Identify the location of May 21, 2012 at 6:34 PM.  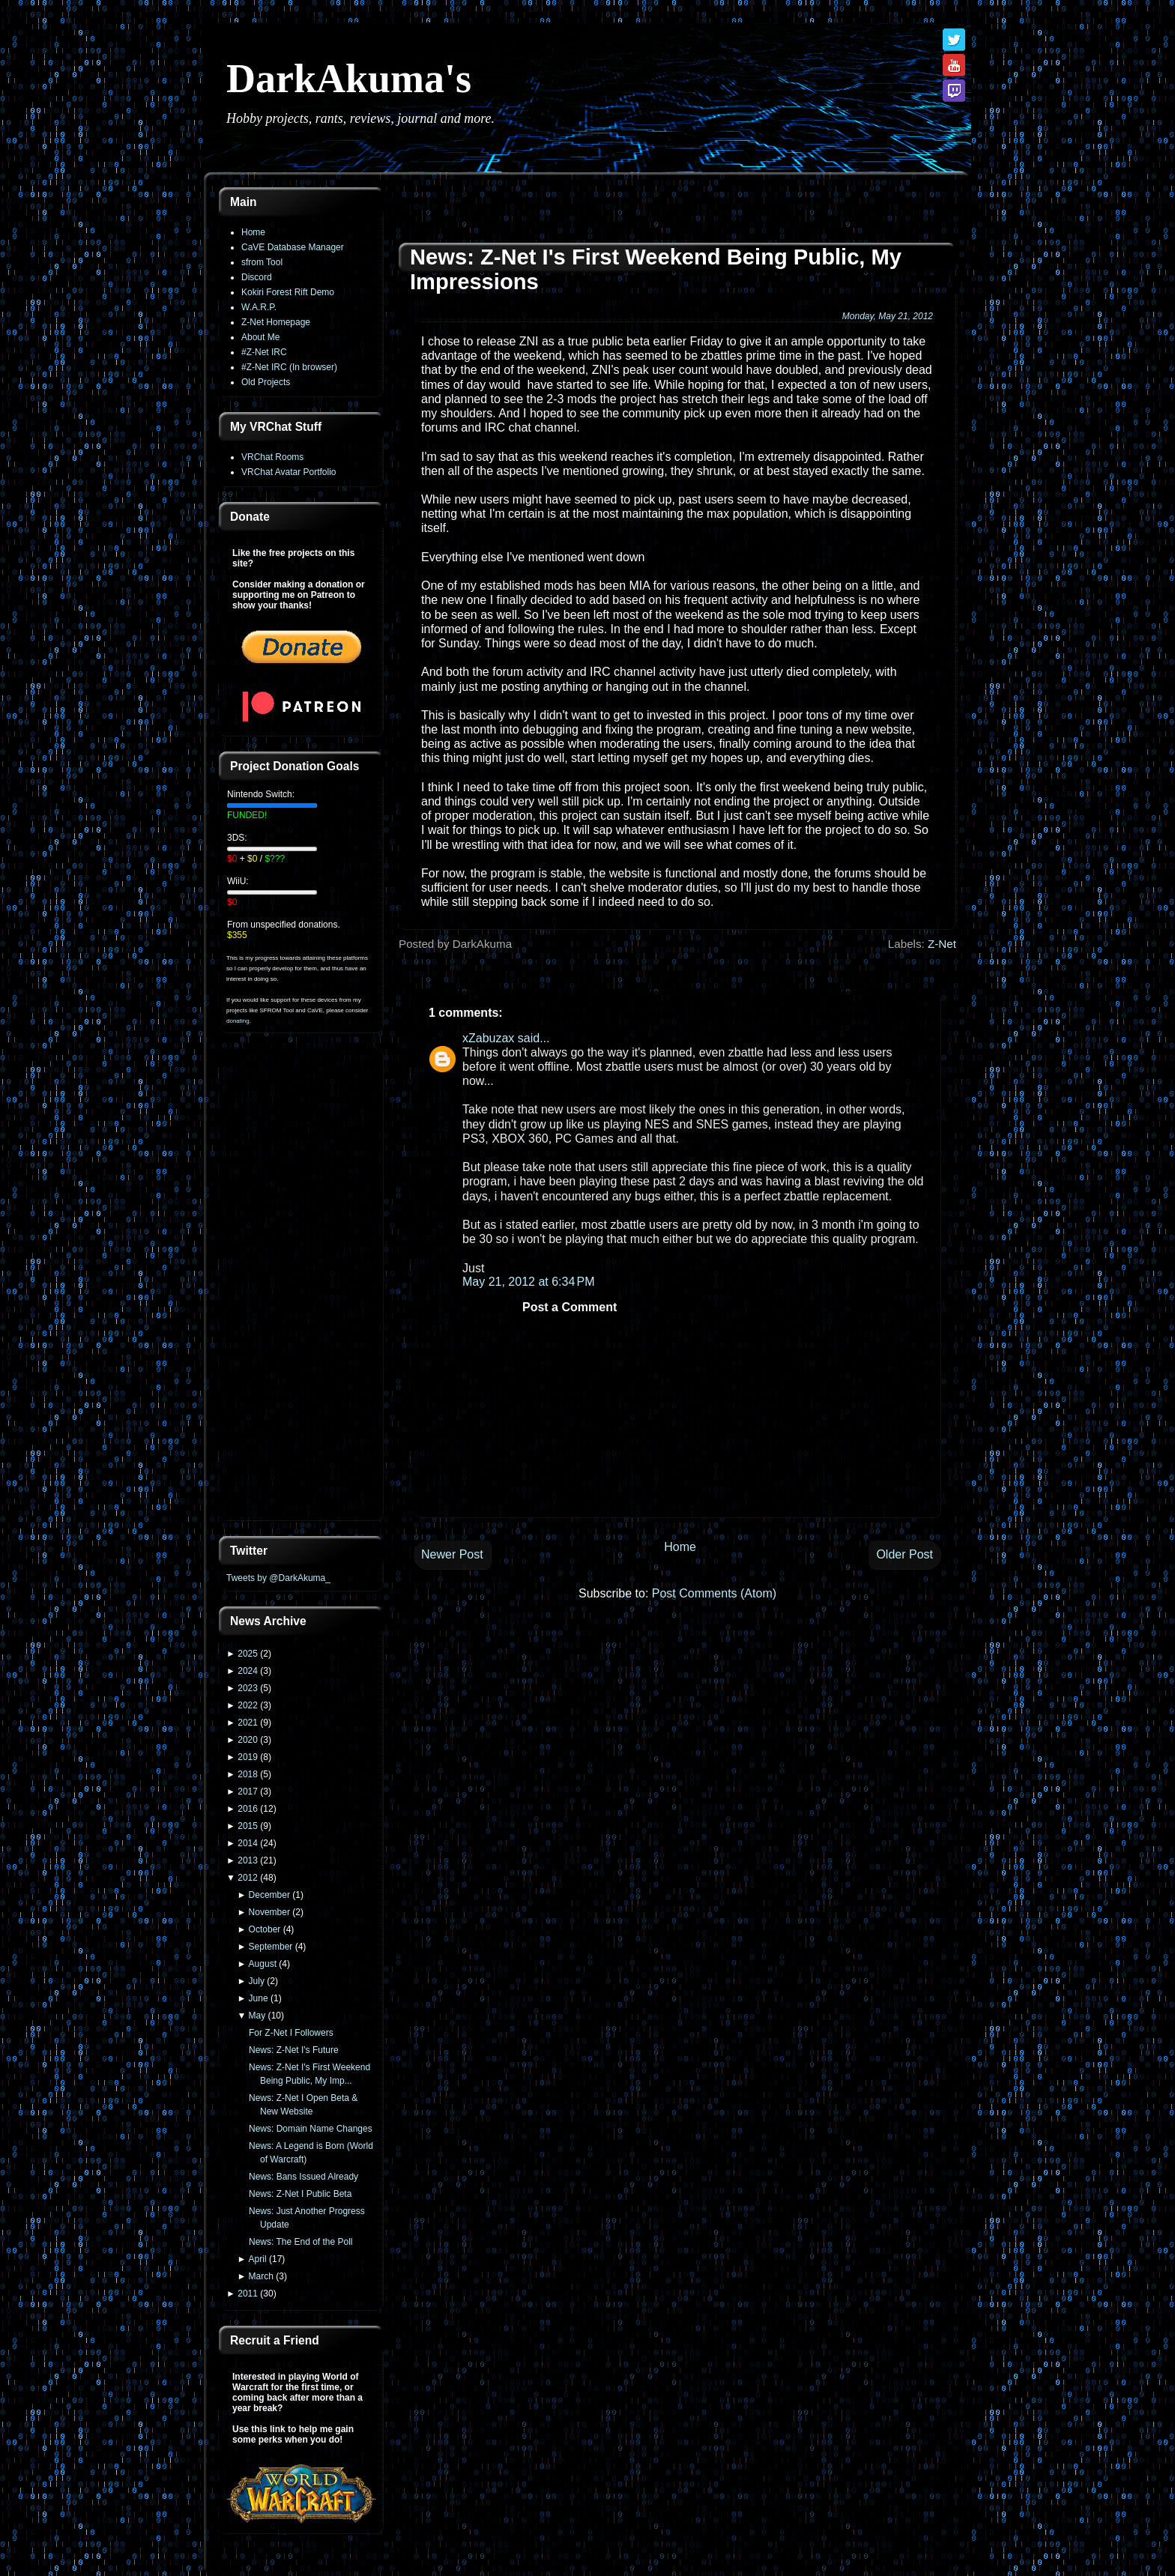
(528, 1281).